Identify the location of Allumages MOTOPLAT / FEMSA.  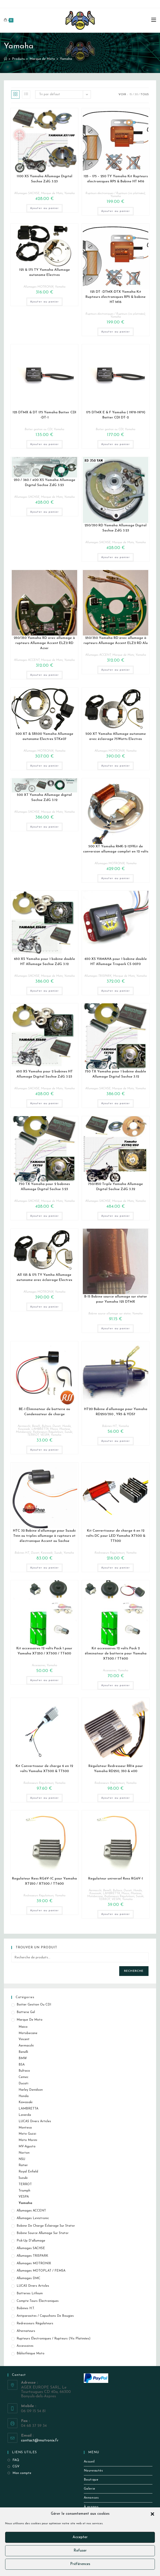
(41, 2270).